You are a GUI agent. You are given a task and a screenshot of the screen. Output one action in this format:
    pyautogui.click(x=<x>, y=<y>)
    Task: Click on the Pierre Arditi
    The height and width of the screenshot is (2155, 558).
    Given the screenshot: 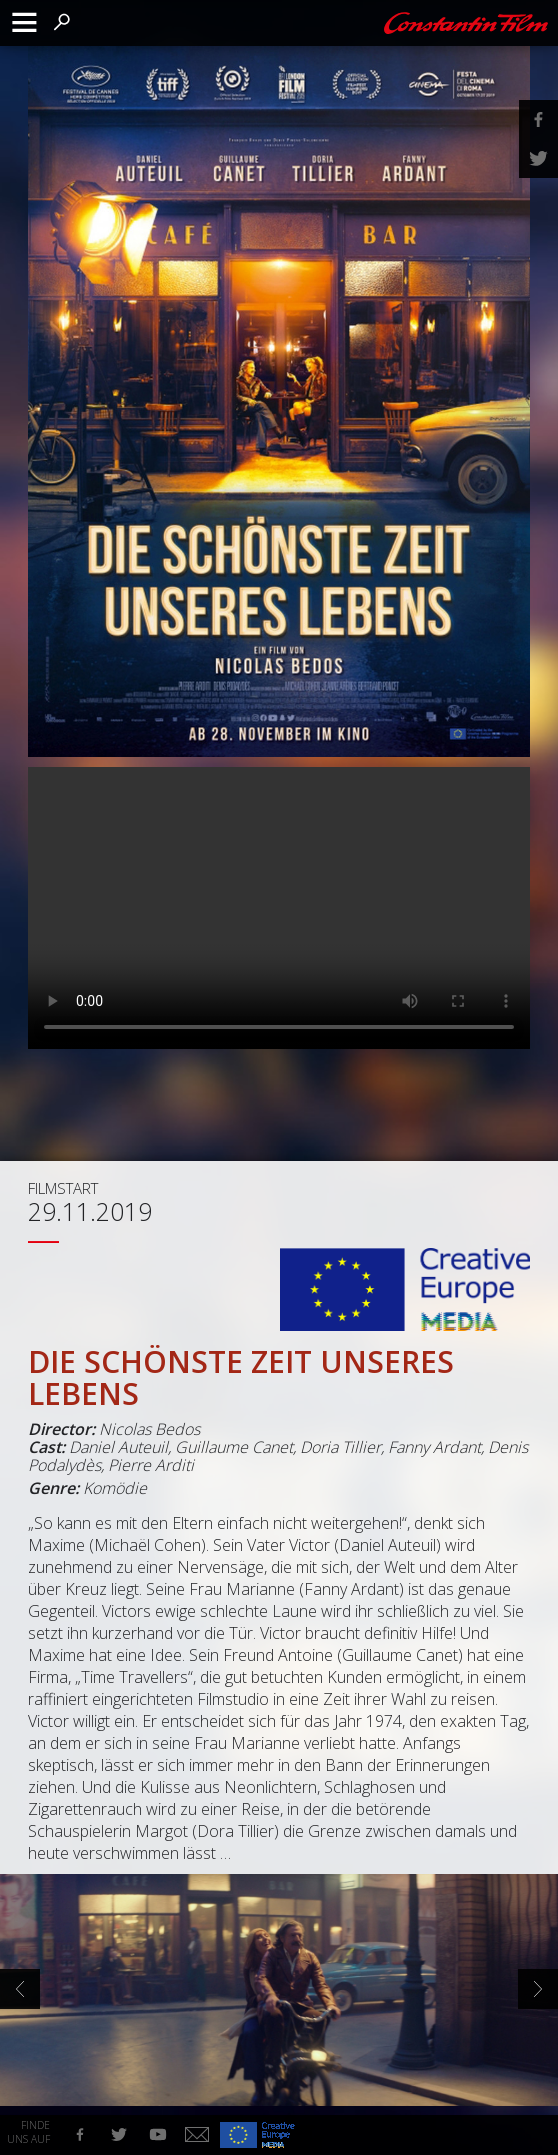 What is the action you would take?
    pyautogui.click(x=151, y=1465)
    